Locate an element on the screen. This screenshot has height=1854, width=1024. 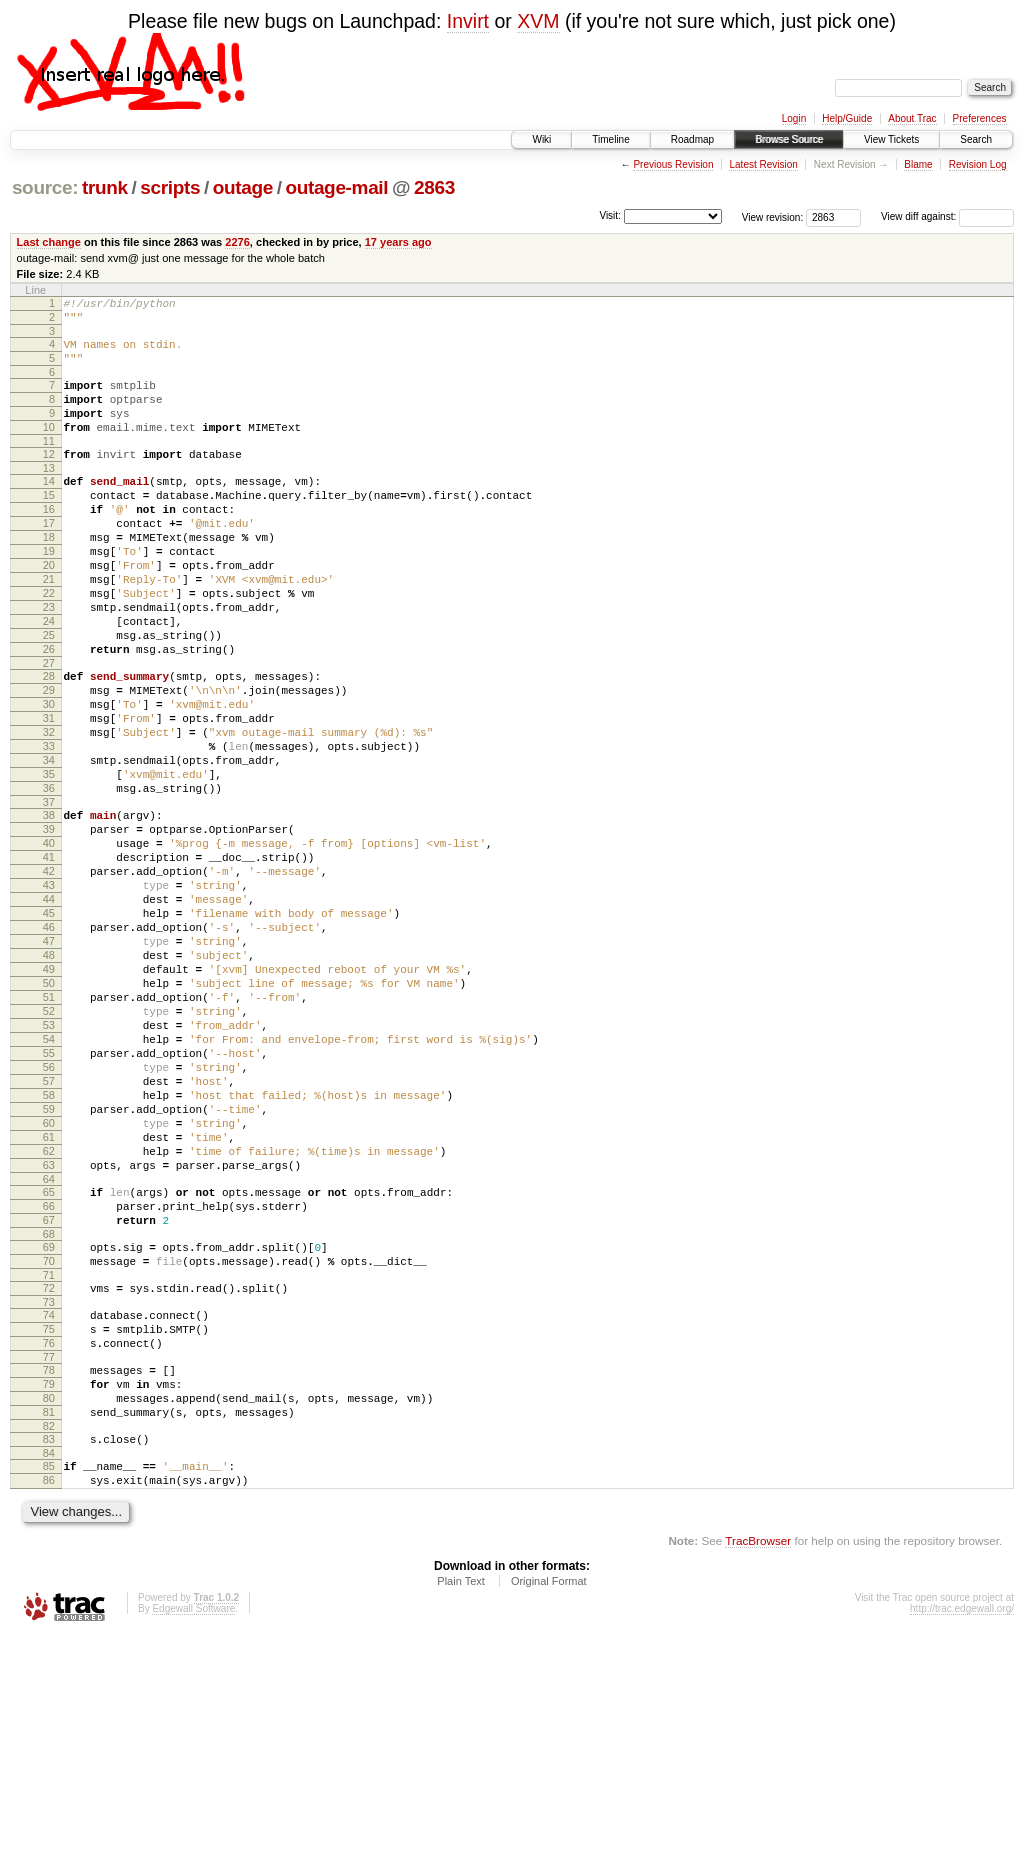
15 is located at coordinates (49, 525).